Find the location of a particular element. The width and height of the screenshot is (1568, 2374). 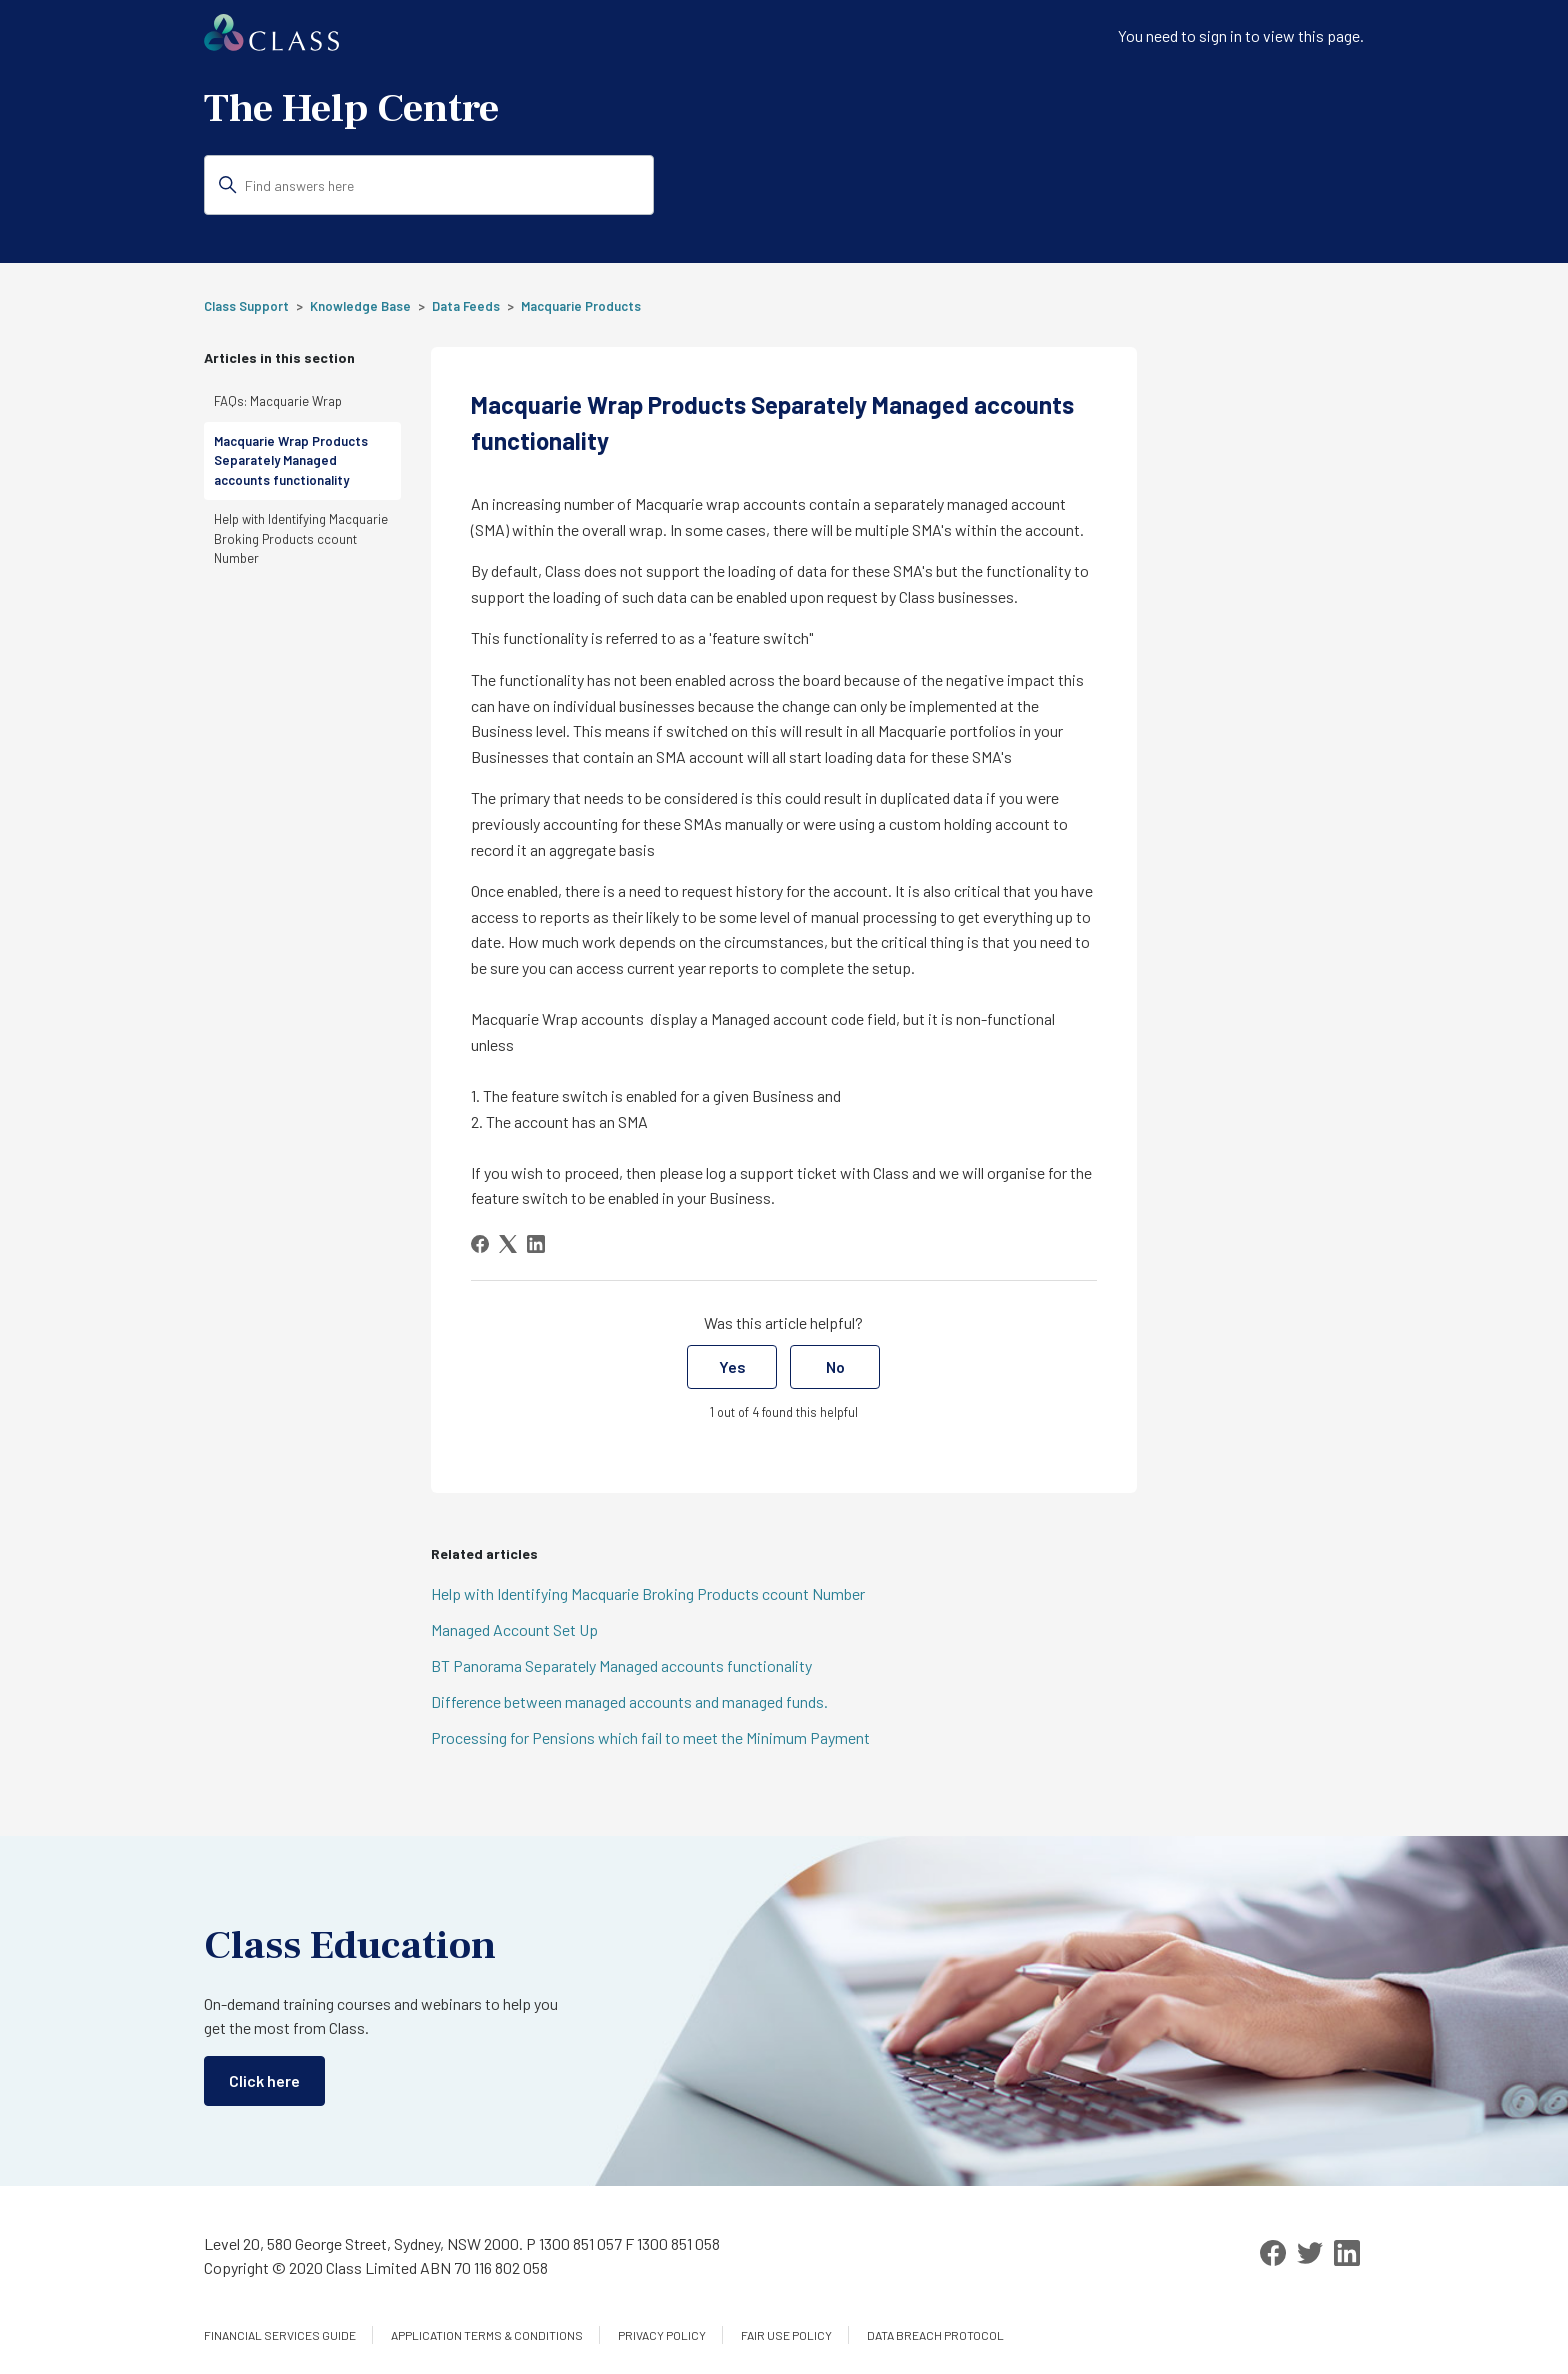

Macquarie Wrap Products Separately Managed accounts functionality is located at coordinates (291, 460).